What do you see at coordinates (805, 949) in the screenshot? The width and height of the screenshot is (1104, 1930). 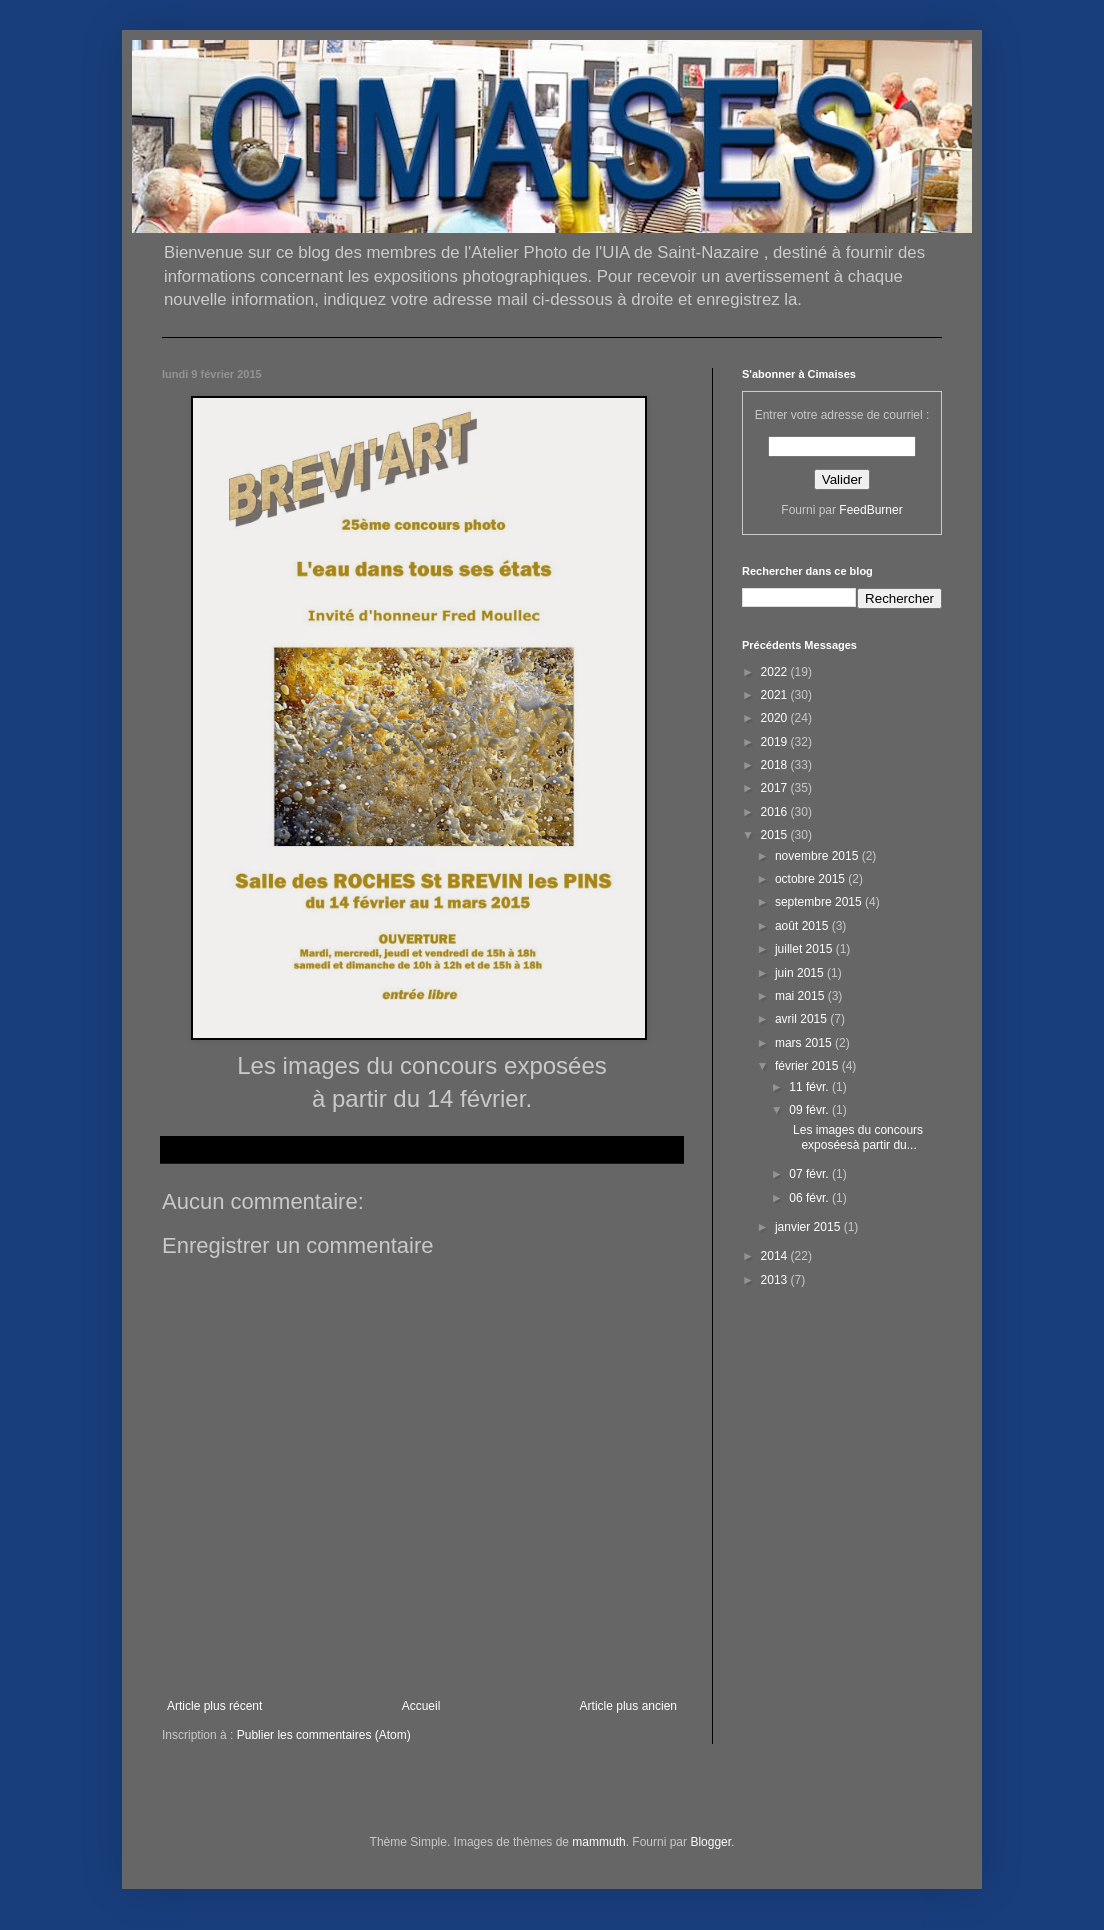 I see `juillet 2015` at bounding box center [805, 949].